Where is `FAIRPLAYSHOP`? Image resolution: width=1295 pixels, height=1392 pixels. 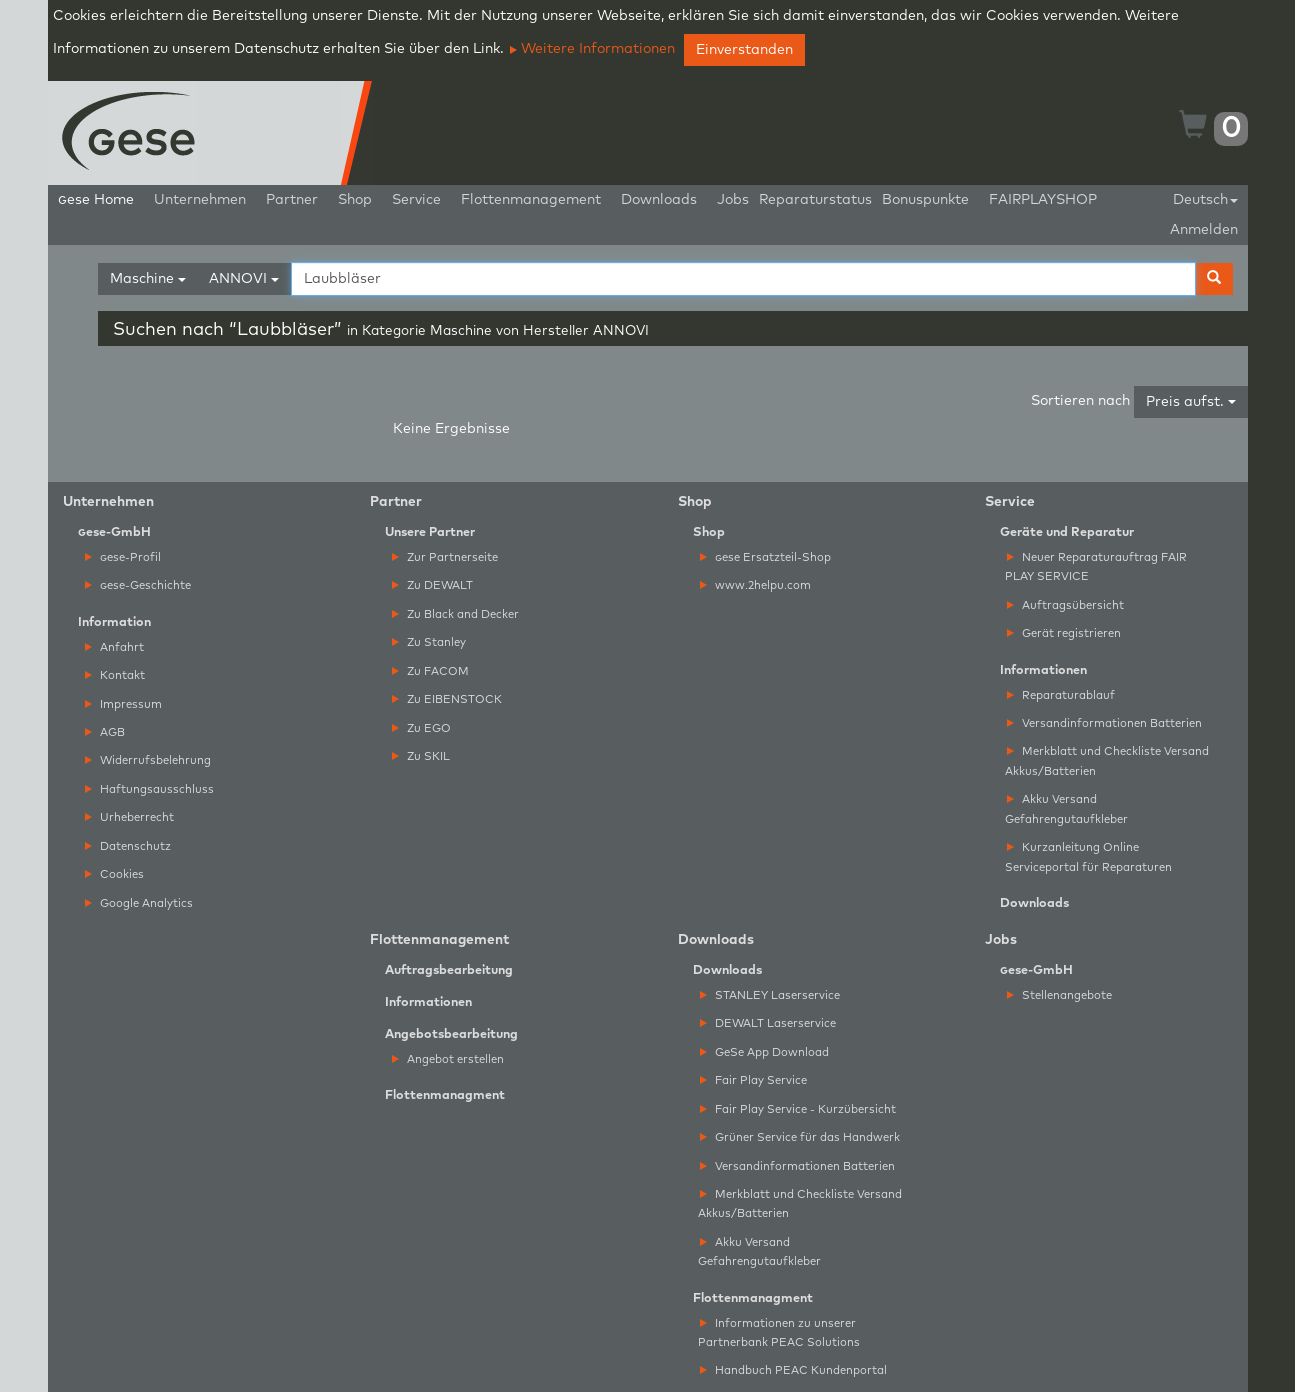 FAIRPLAYSHOP is located at coordinates (1043, 200).